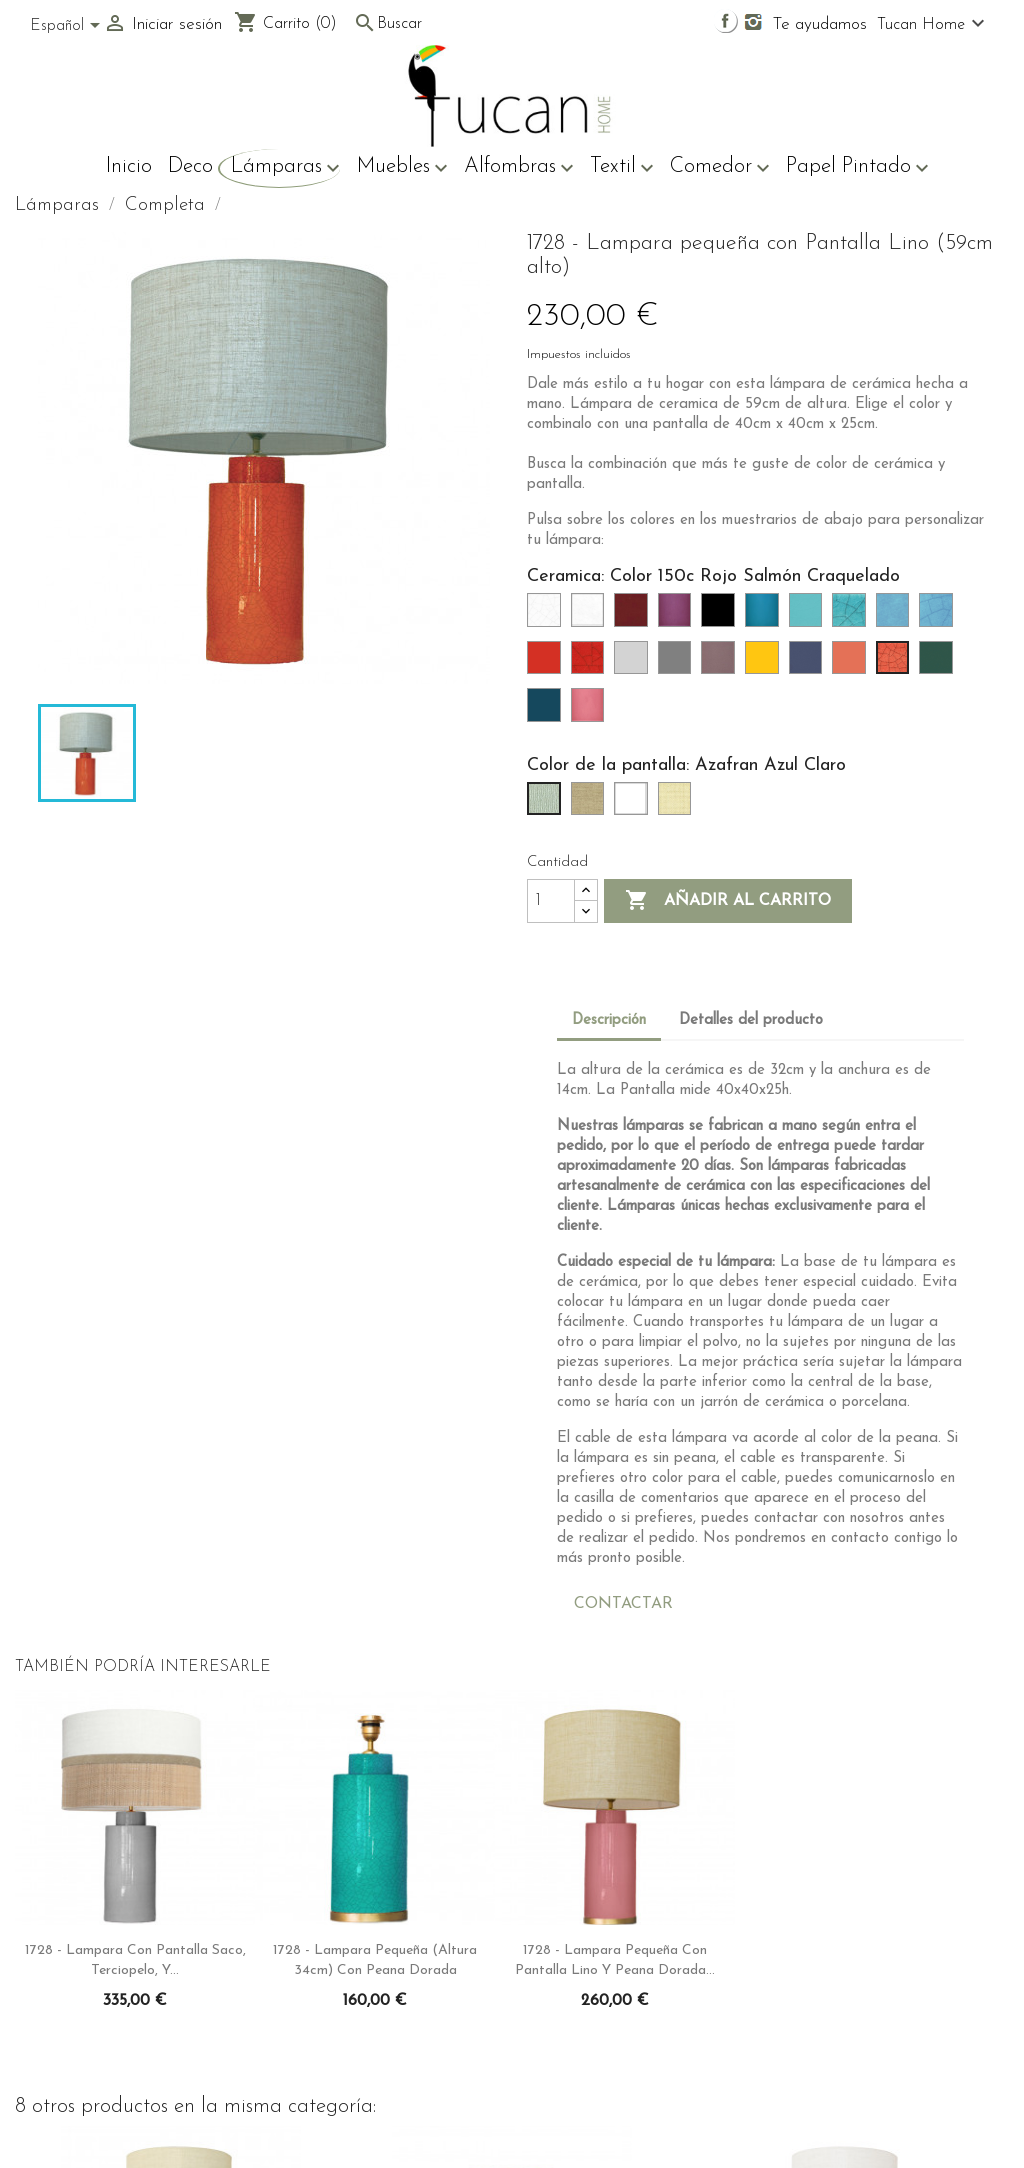  What do you see at coordinates (548, 805) in the screenshot?
I see `[Azafran Azul Claro]` at bounding box center [548, 805].